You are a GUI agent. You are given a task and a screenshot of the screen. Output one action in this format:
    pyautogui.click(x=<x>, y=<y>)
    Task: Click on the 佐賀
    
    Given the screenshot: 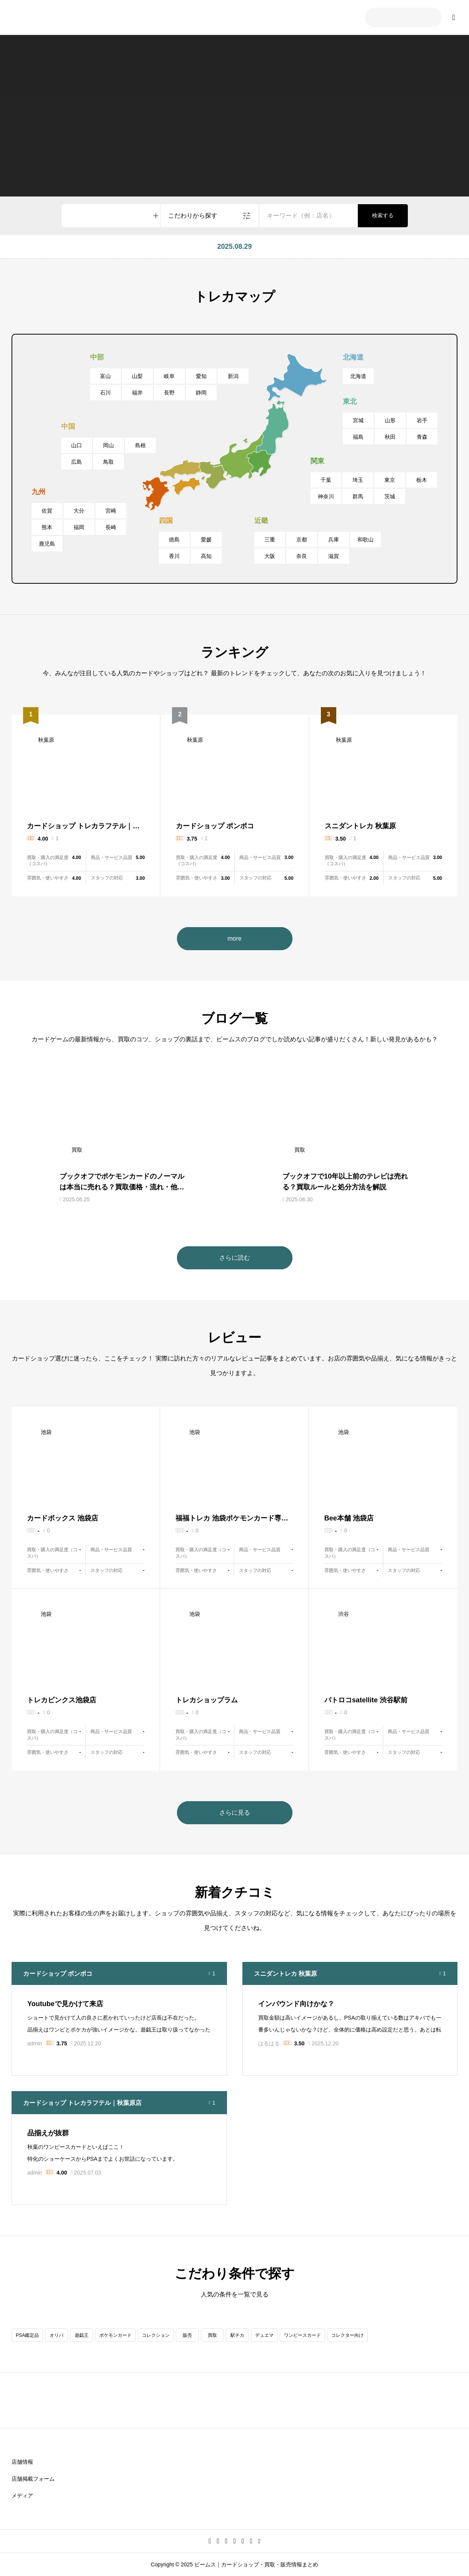 What is the action you would take?
    pyautogui.click(x=47, y=511)
    